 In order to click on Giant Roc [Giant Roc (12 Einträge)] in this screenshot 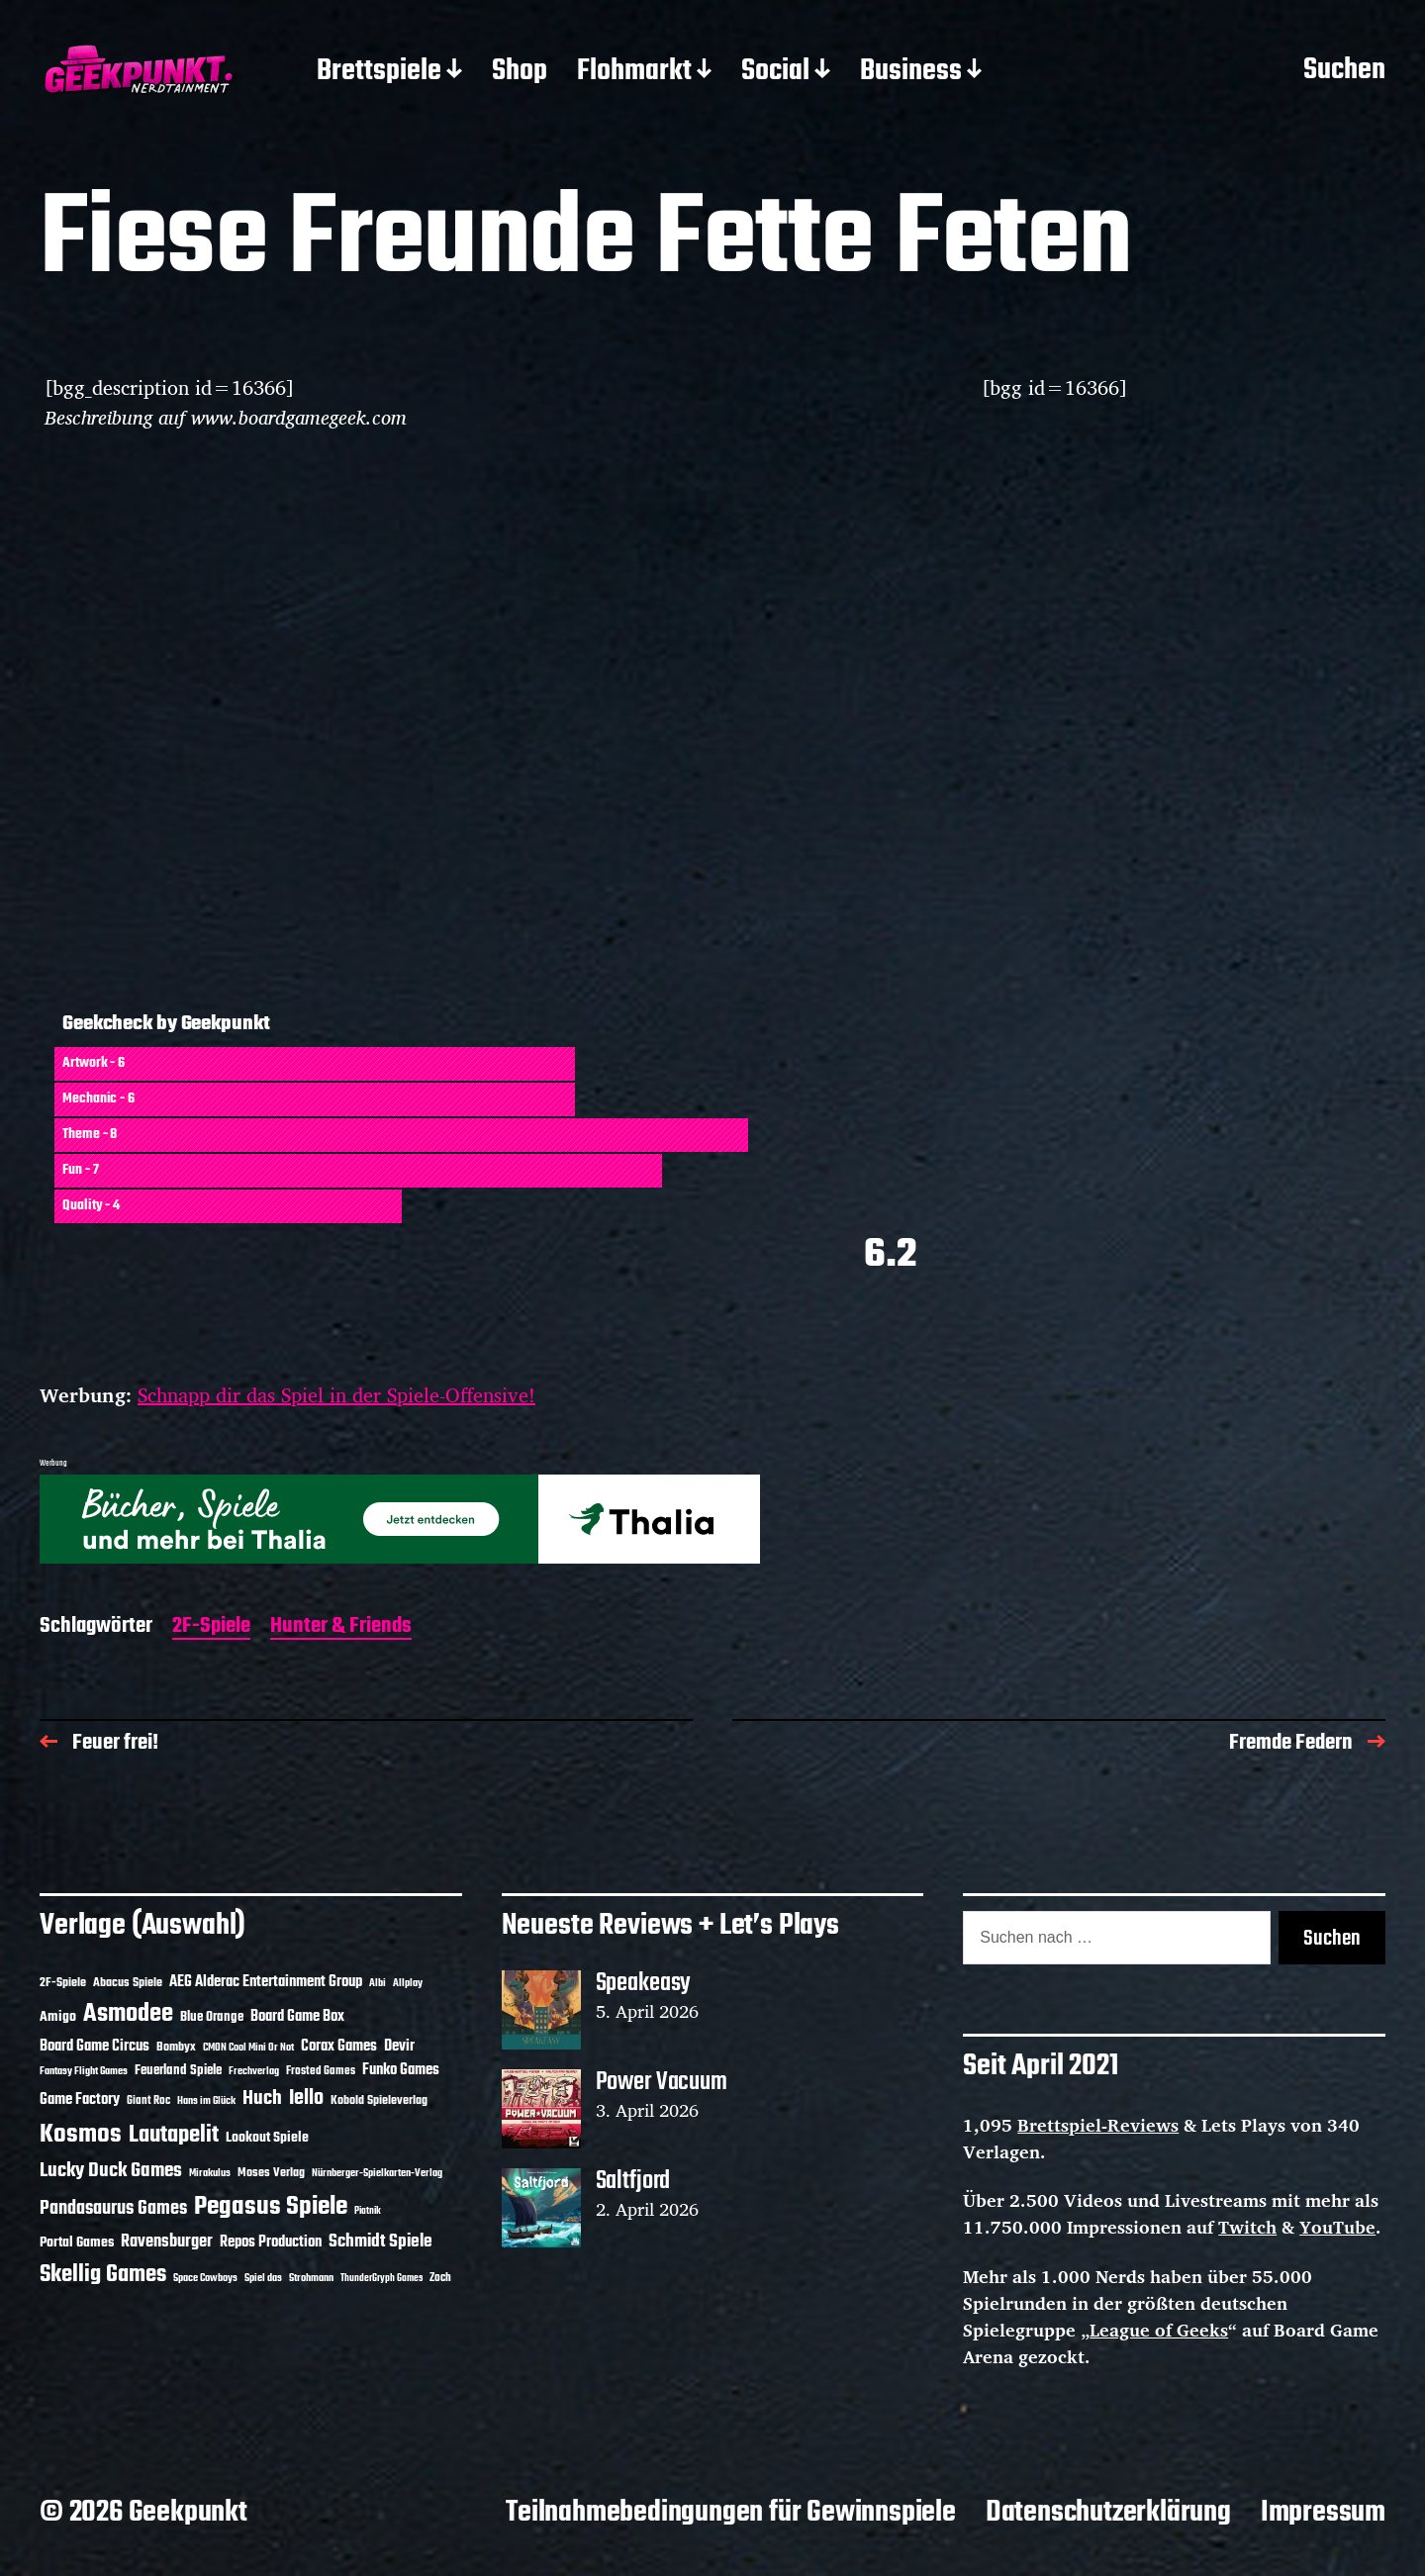, I will do `click(148, 2101)`.